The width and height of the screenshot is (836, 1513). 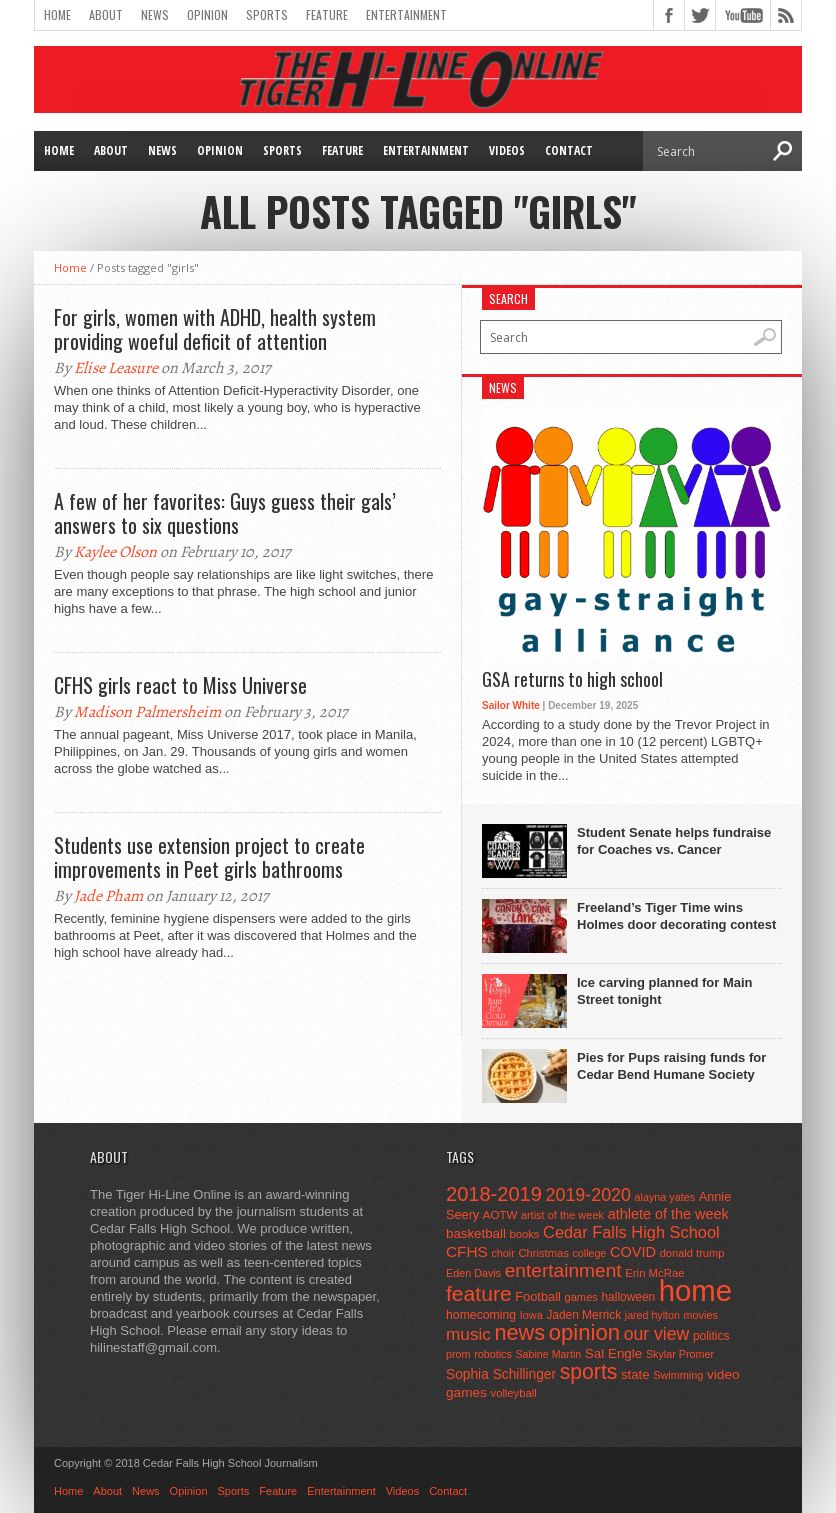 What do you see at coordinates (57, 14) in the screenshot?
I see `Home` at bounding box center [57, 14].